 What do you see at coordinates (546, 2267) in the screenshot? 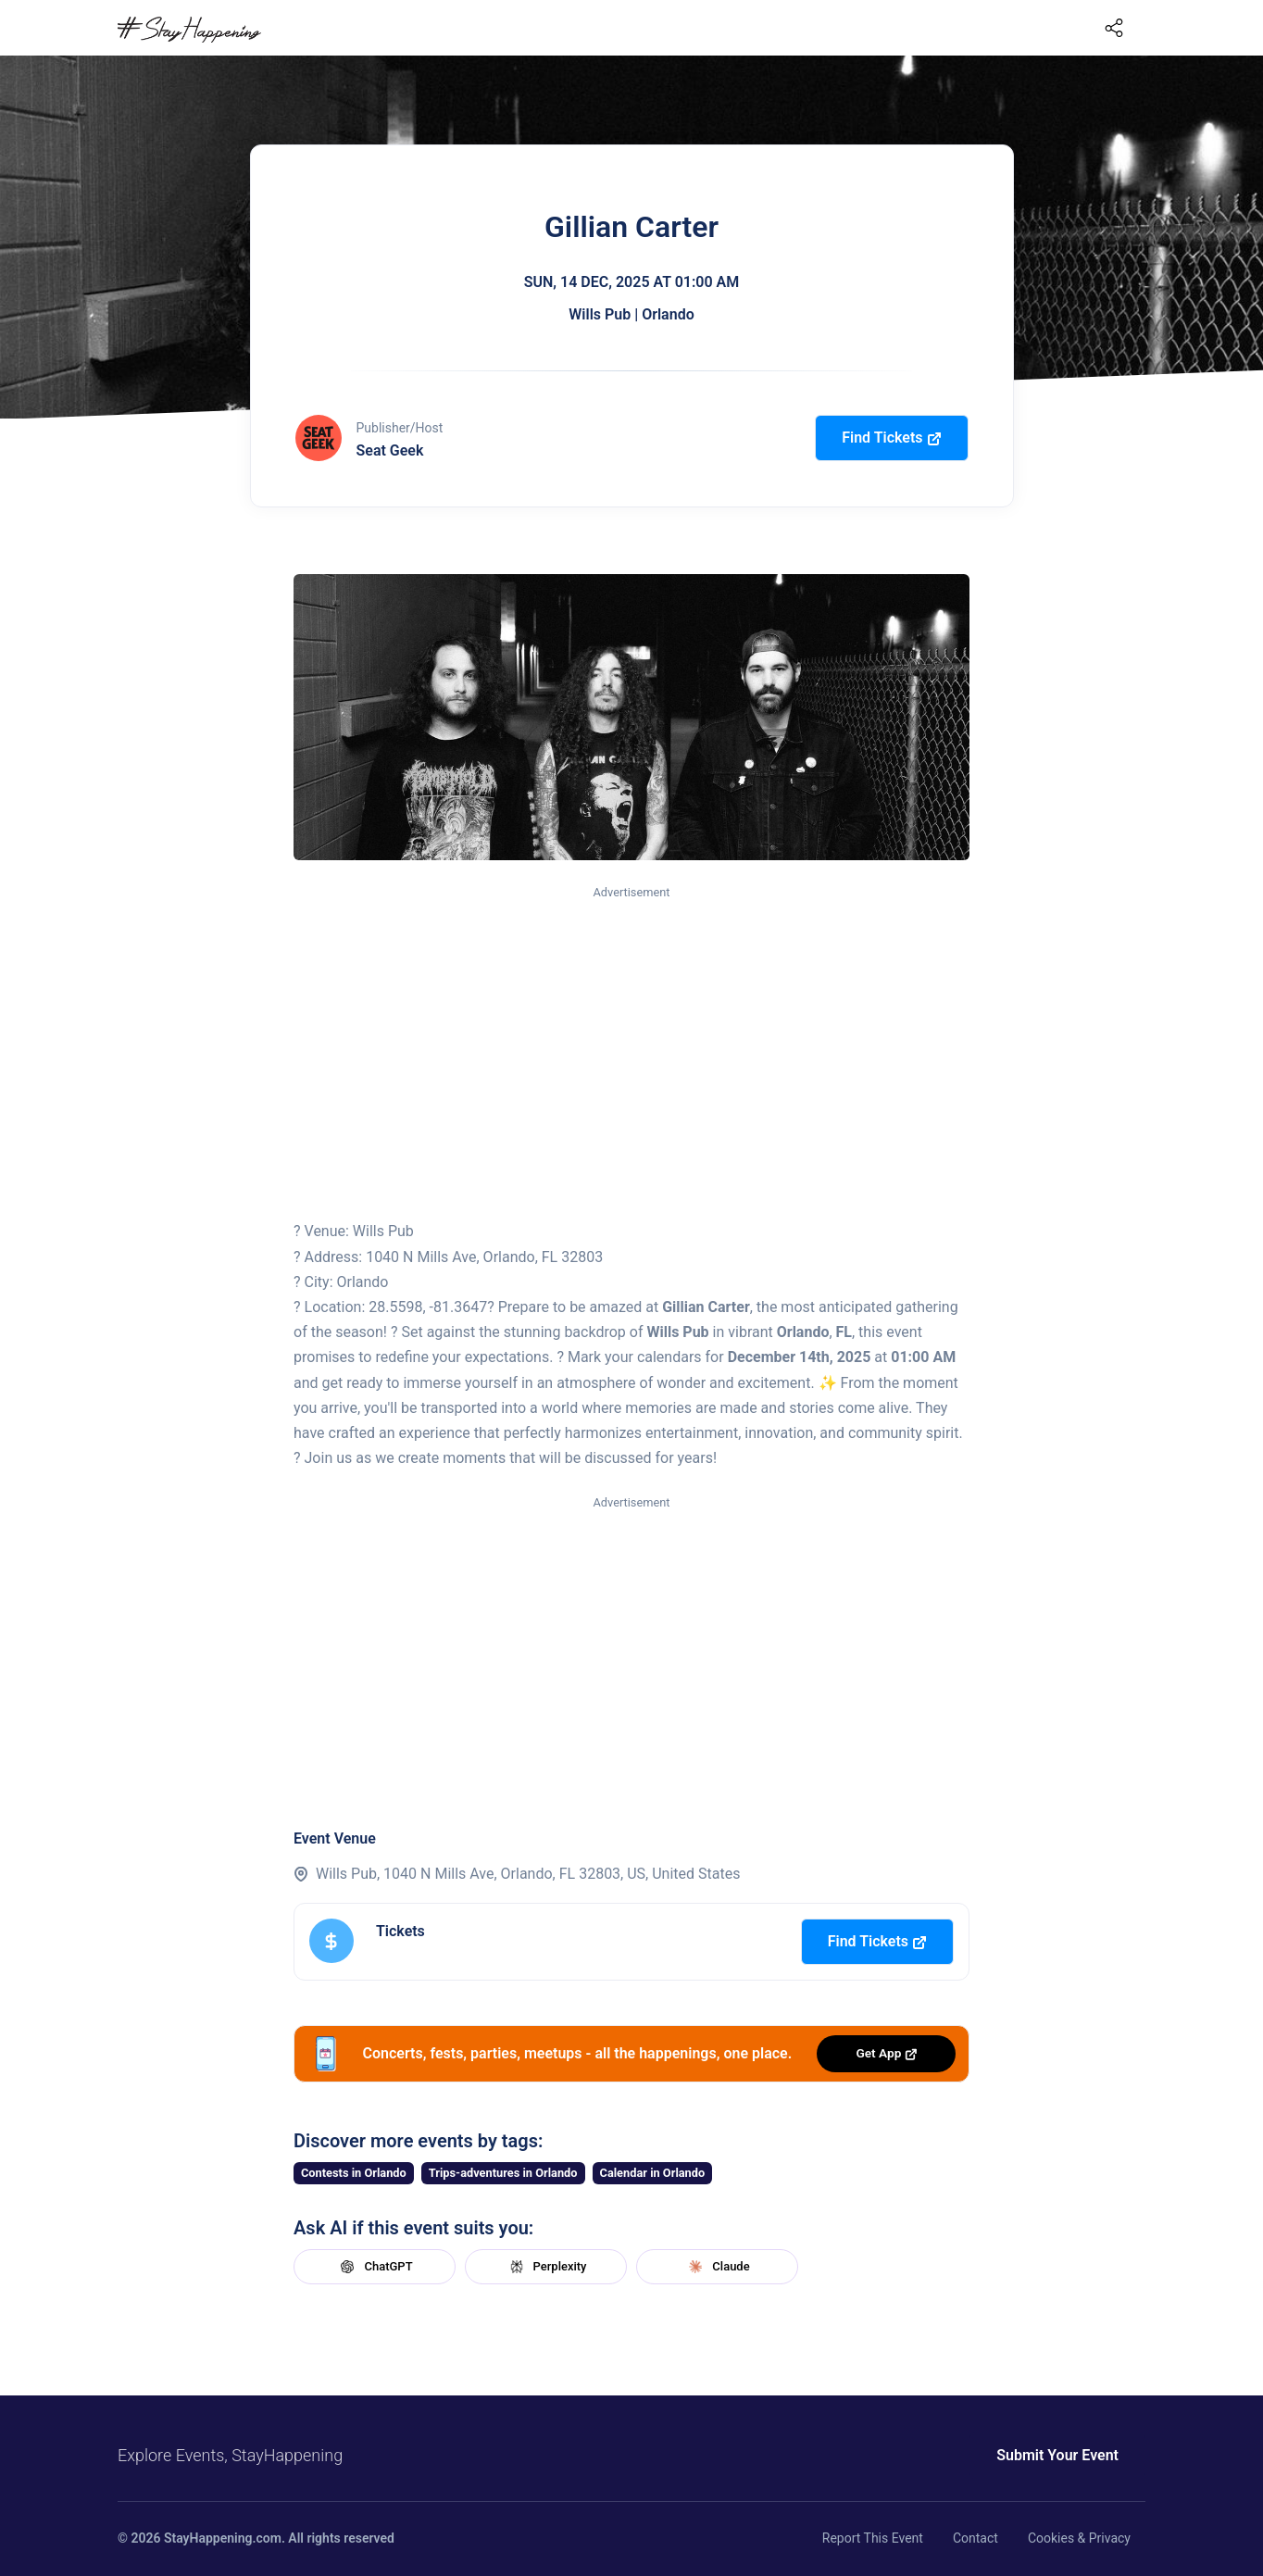
I see `Perplexity` at bounding box center [546, 2267].